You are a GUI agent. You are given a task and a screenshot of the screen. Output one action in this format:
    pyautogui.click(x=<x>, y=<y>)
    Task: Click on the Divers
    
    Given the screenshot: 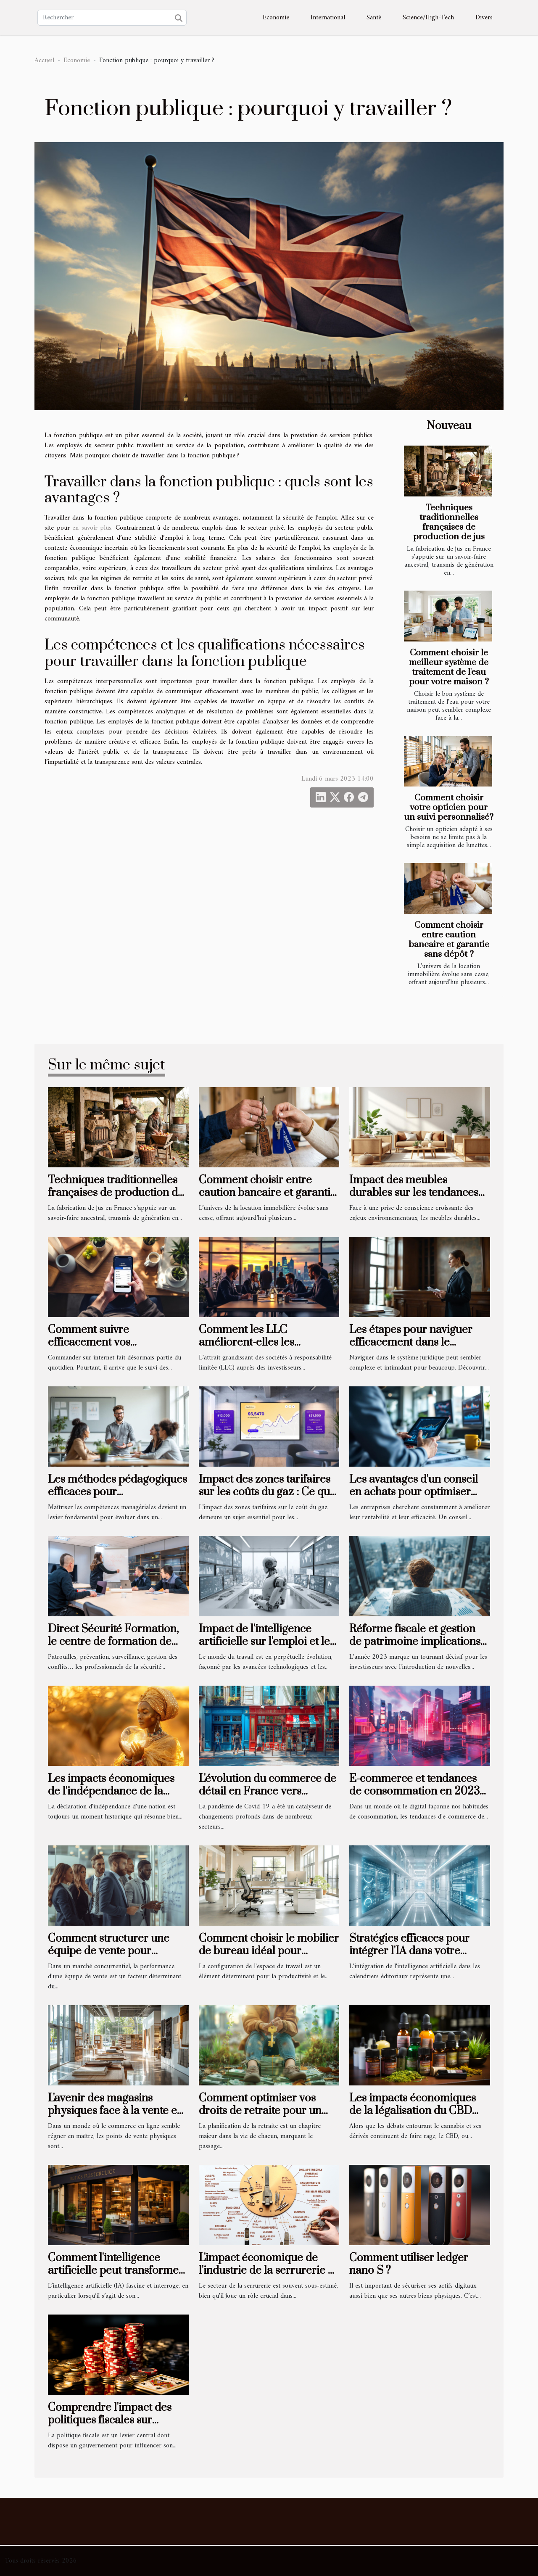 What is the action you would take?
    pyautogui.click(x=484, y=18)
    